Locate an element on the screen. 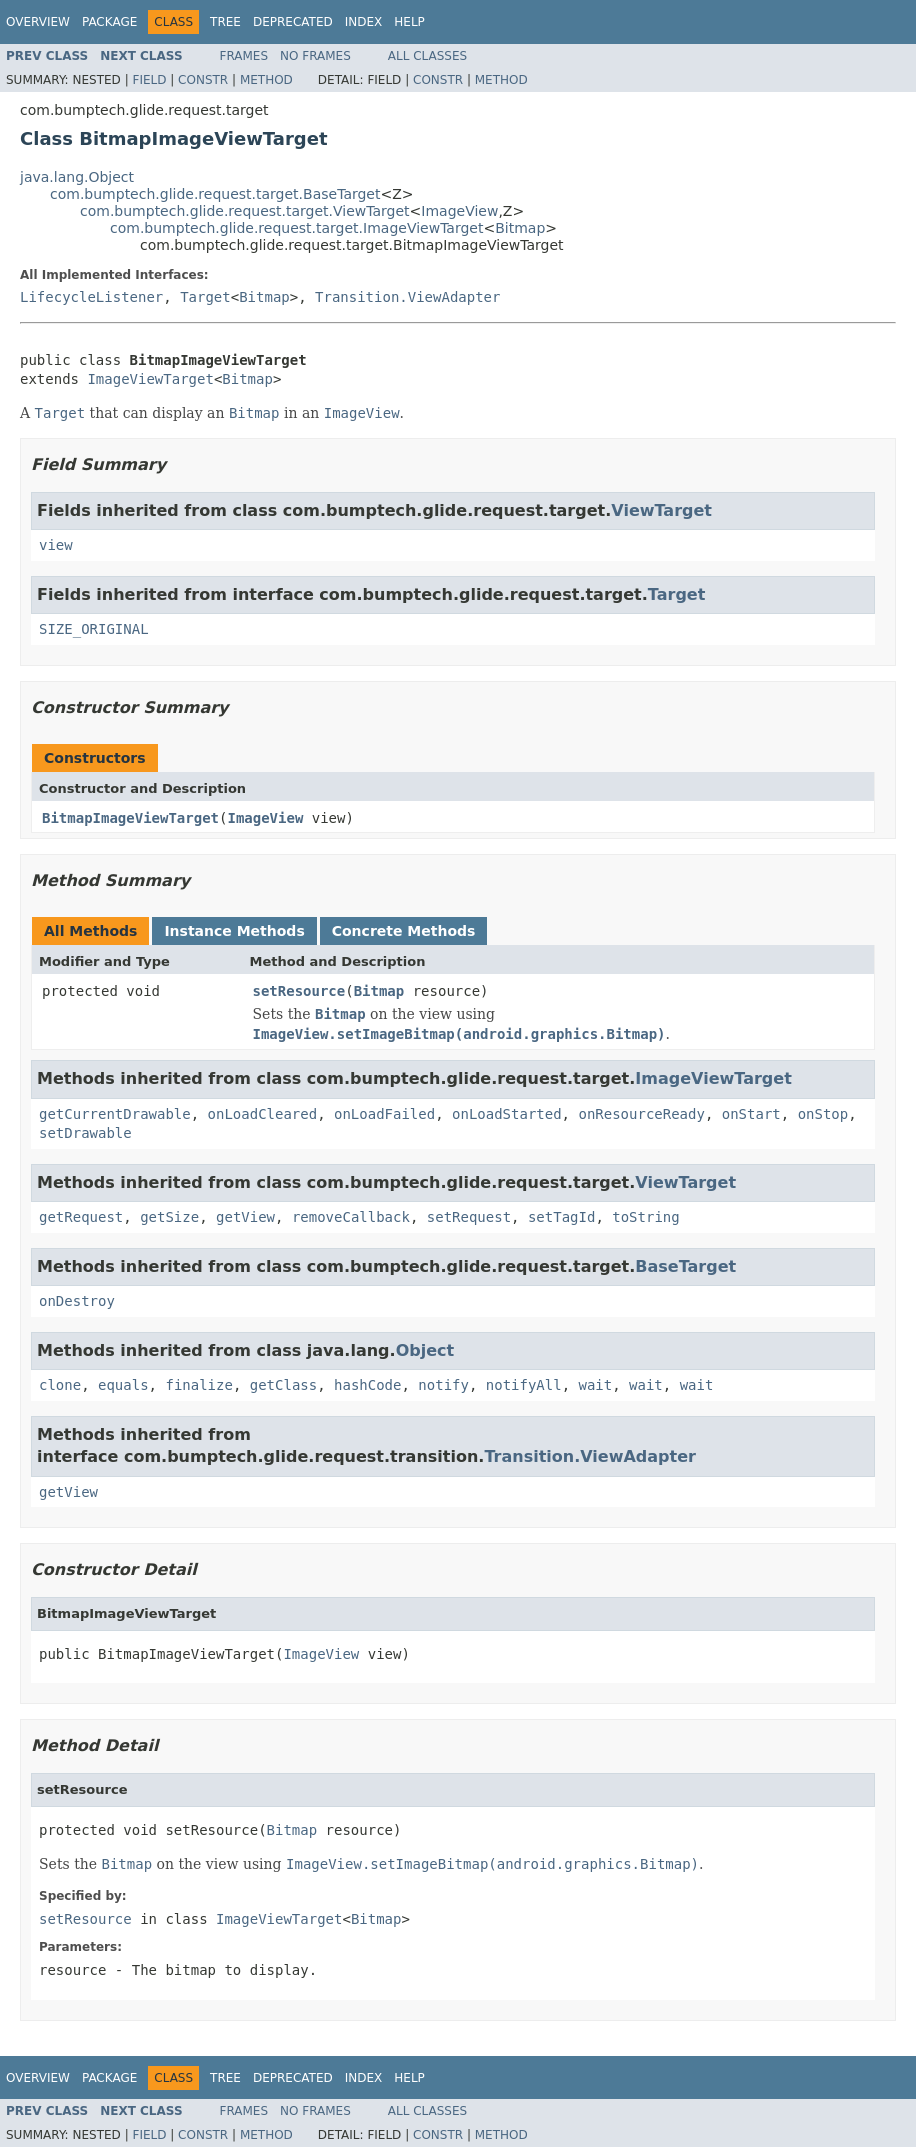 The width and height of the screenshot is (916, 2147). Tree is located at coordinates (225, 22).